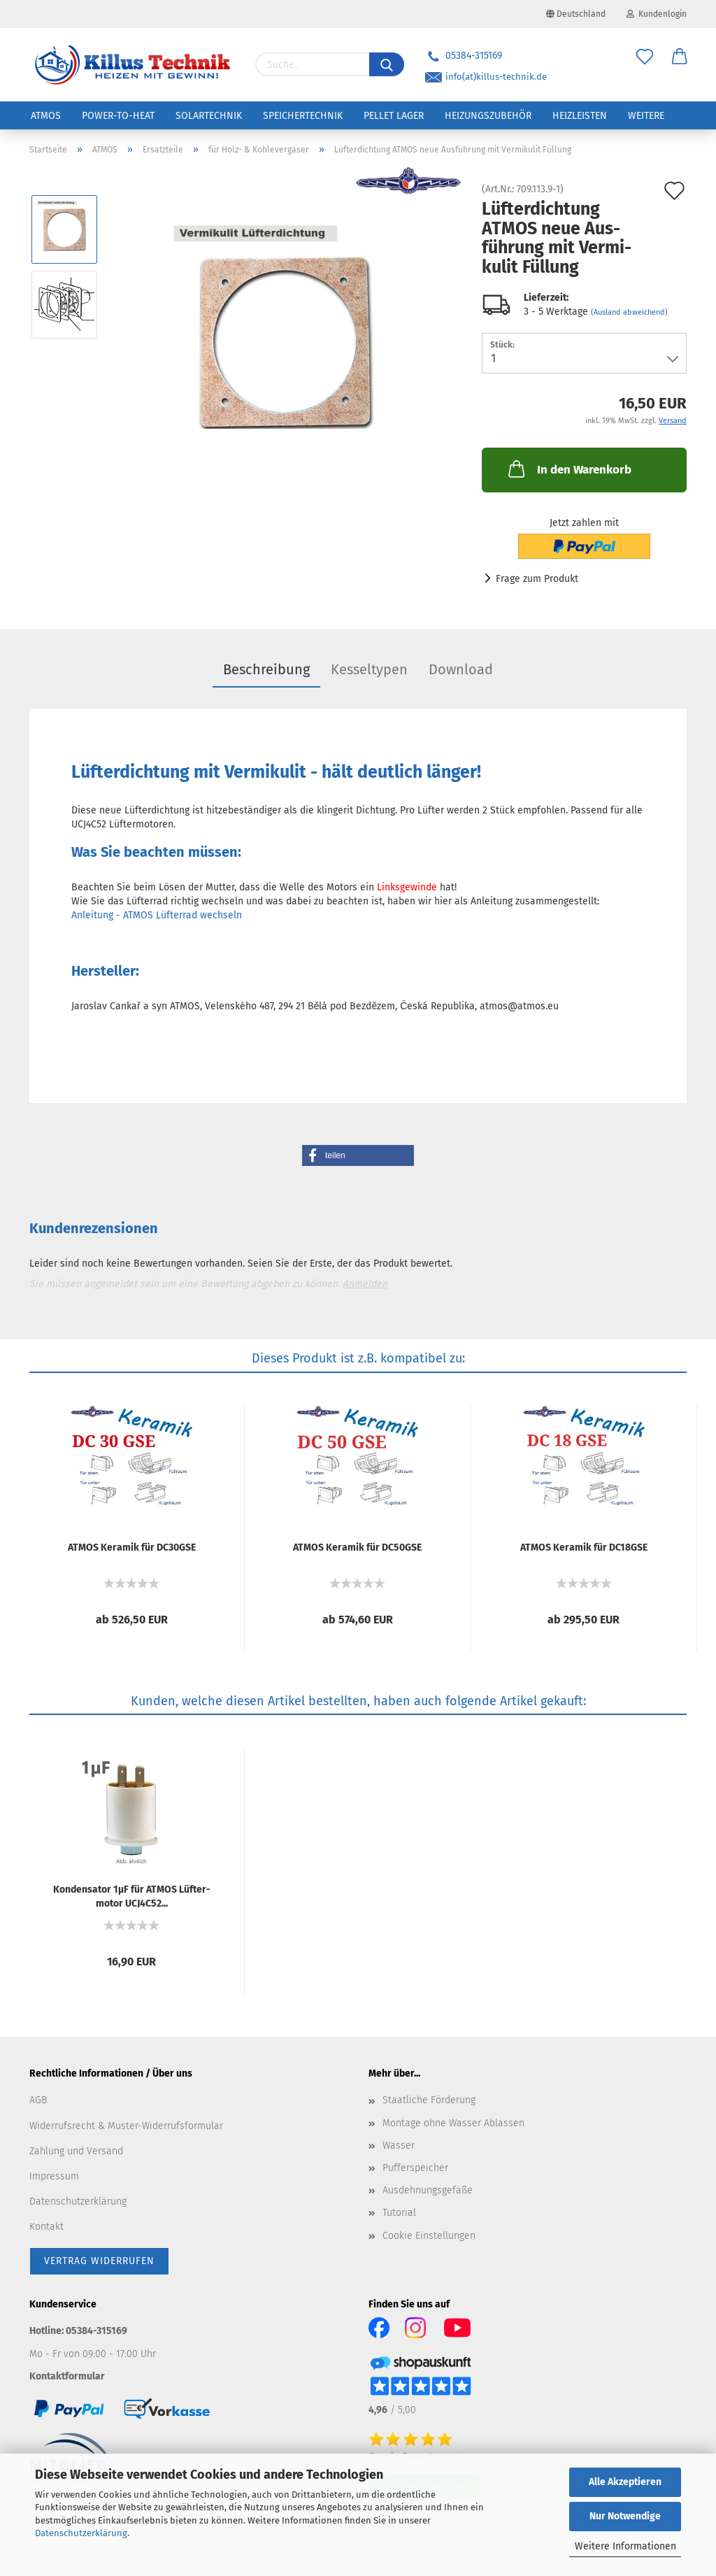  Describe the element at coordinates (365, 1284) in the screenshot. I see `Anmelden` at that location.